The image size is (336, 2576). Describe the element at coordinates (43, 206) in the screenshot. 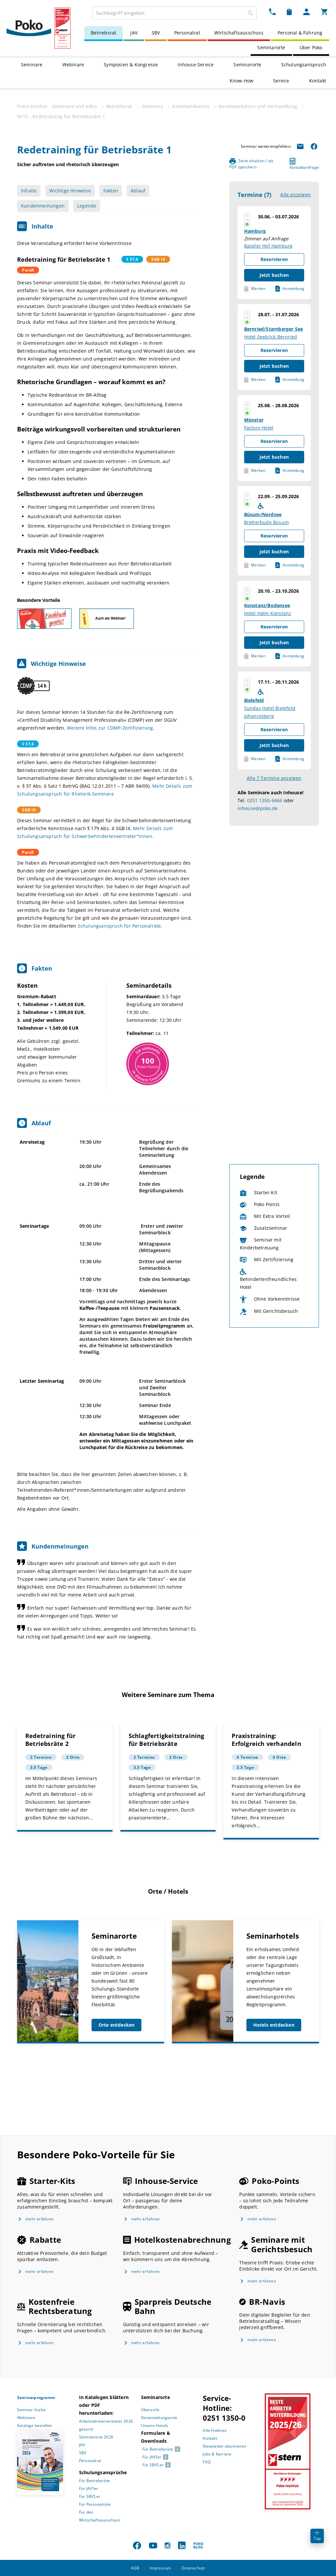

I see `Kundenmeinungen` at that location.